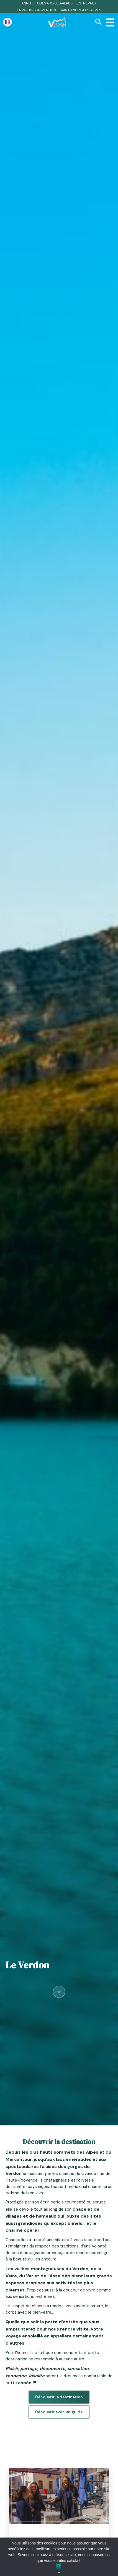 This screenshot has height=2576, width=118. What do you see at coordinates (59, 2411) in the screenshot?
I see `Découvrir avec un guide` at bounding box center [59, 2411].